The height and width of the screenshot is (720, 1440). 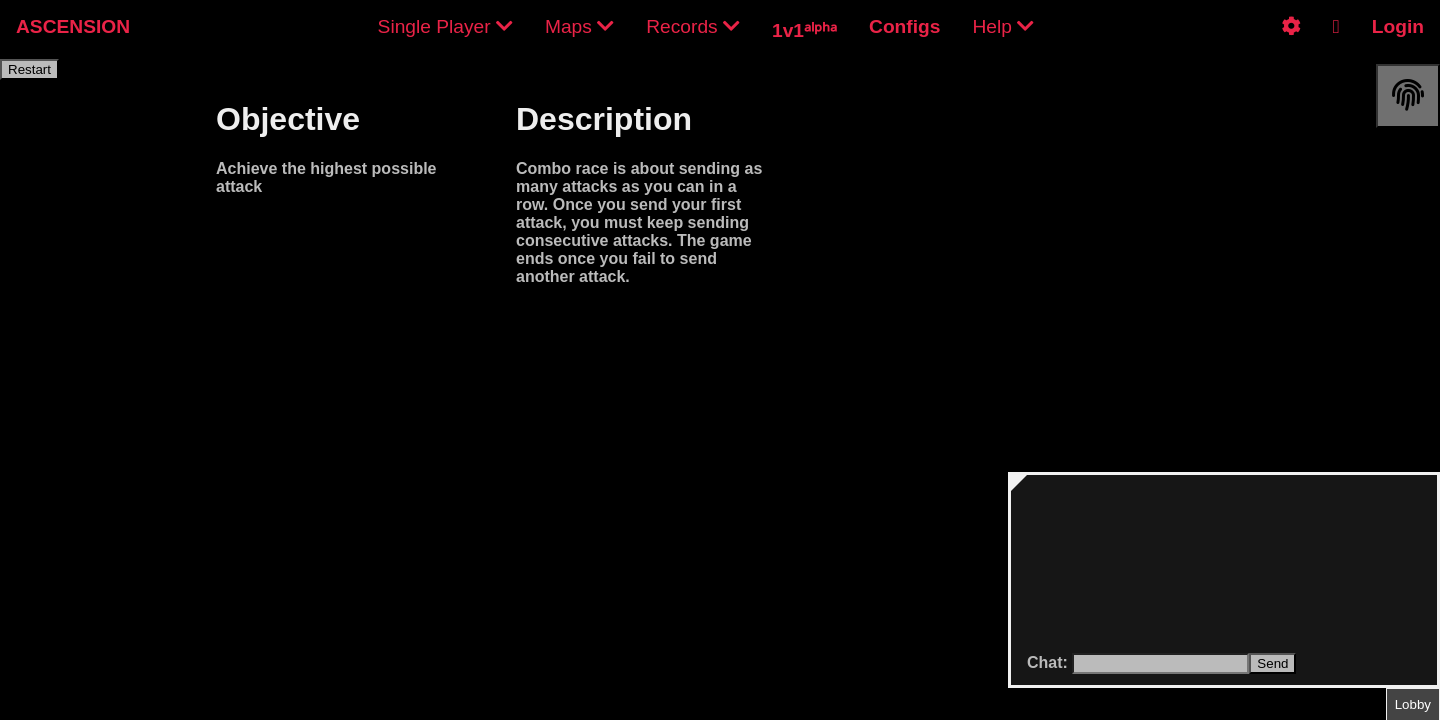 What do you see at coordinates (1049, 662) in the screenshot?
I see `Chat:` at bounding box center [1049, 662].